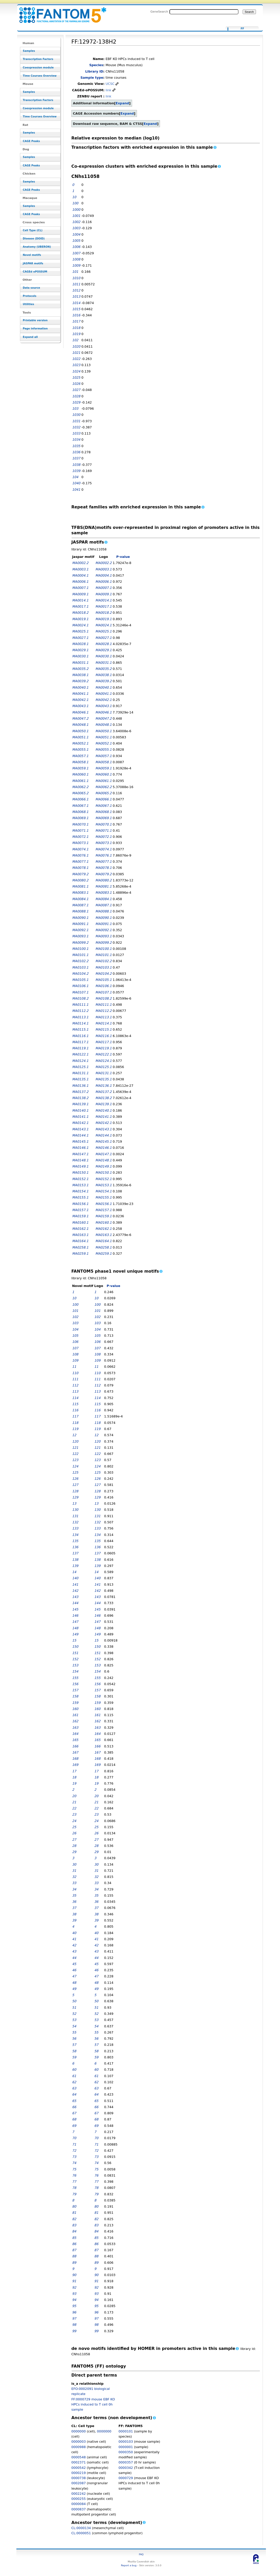 This screenshot has height=2576, width=280. What do you see at coordinates (76, 228) in the screenshot?
I see `1003` at bounding box center [76, 228].